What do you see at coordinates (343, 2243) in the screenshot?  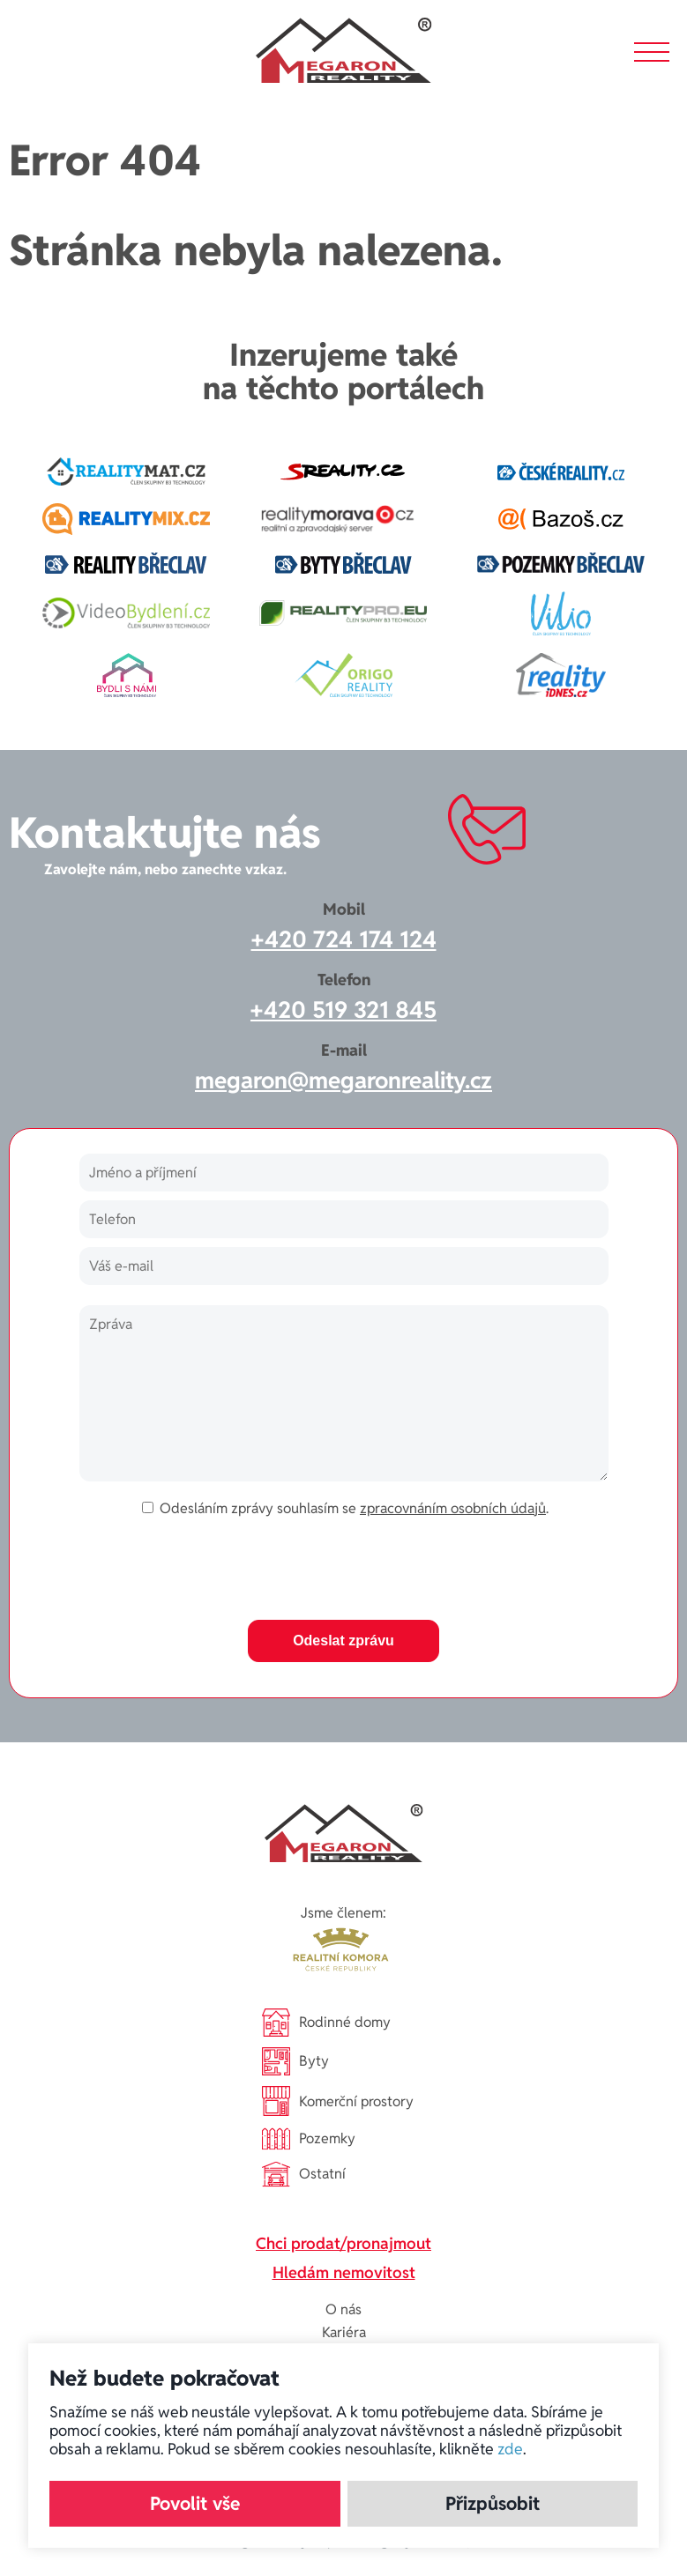 I see `Chci prodat/pronajmout` at bounding box center [343, 2243].